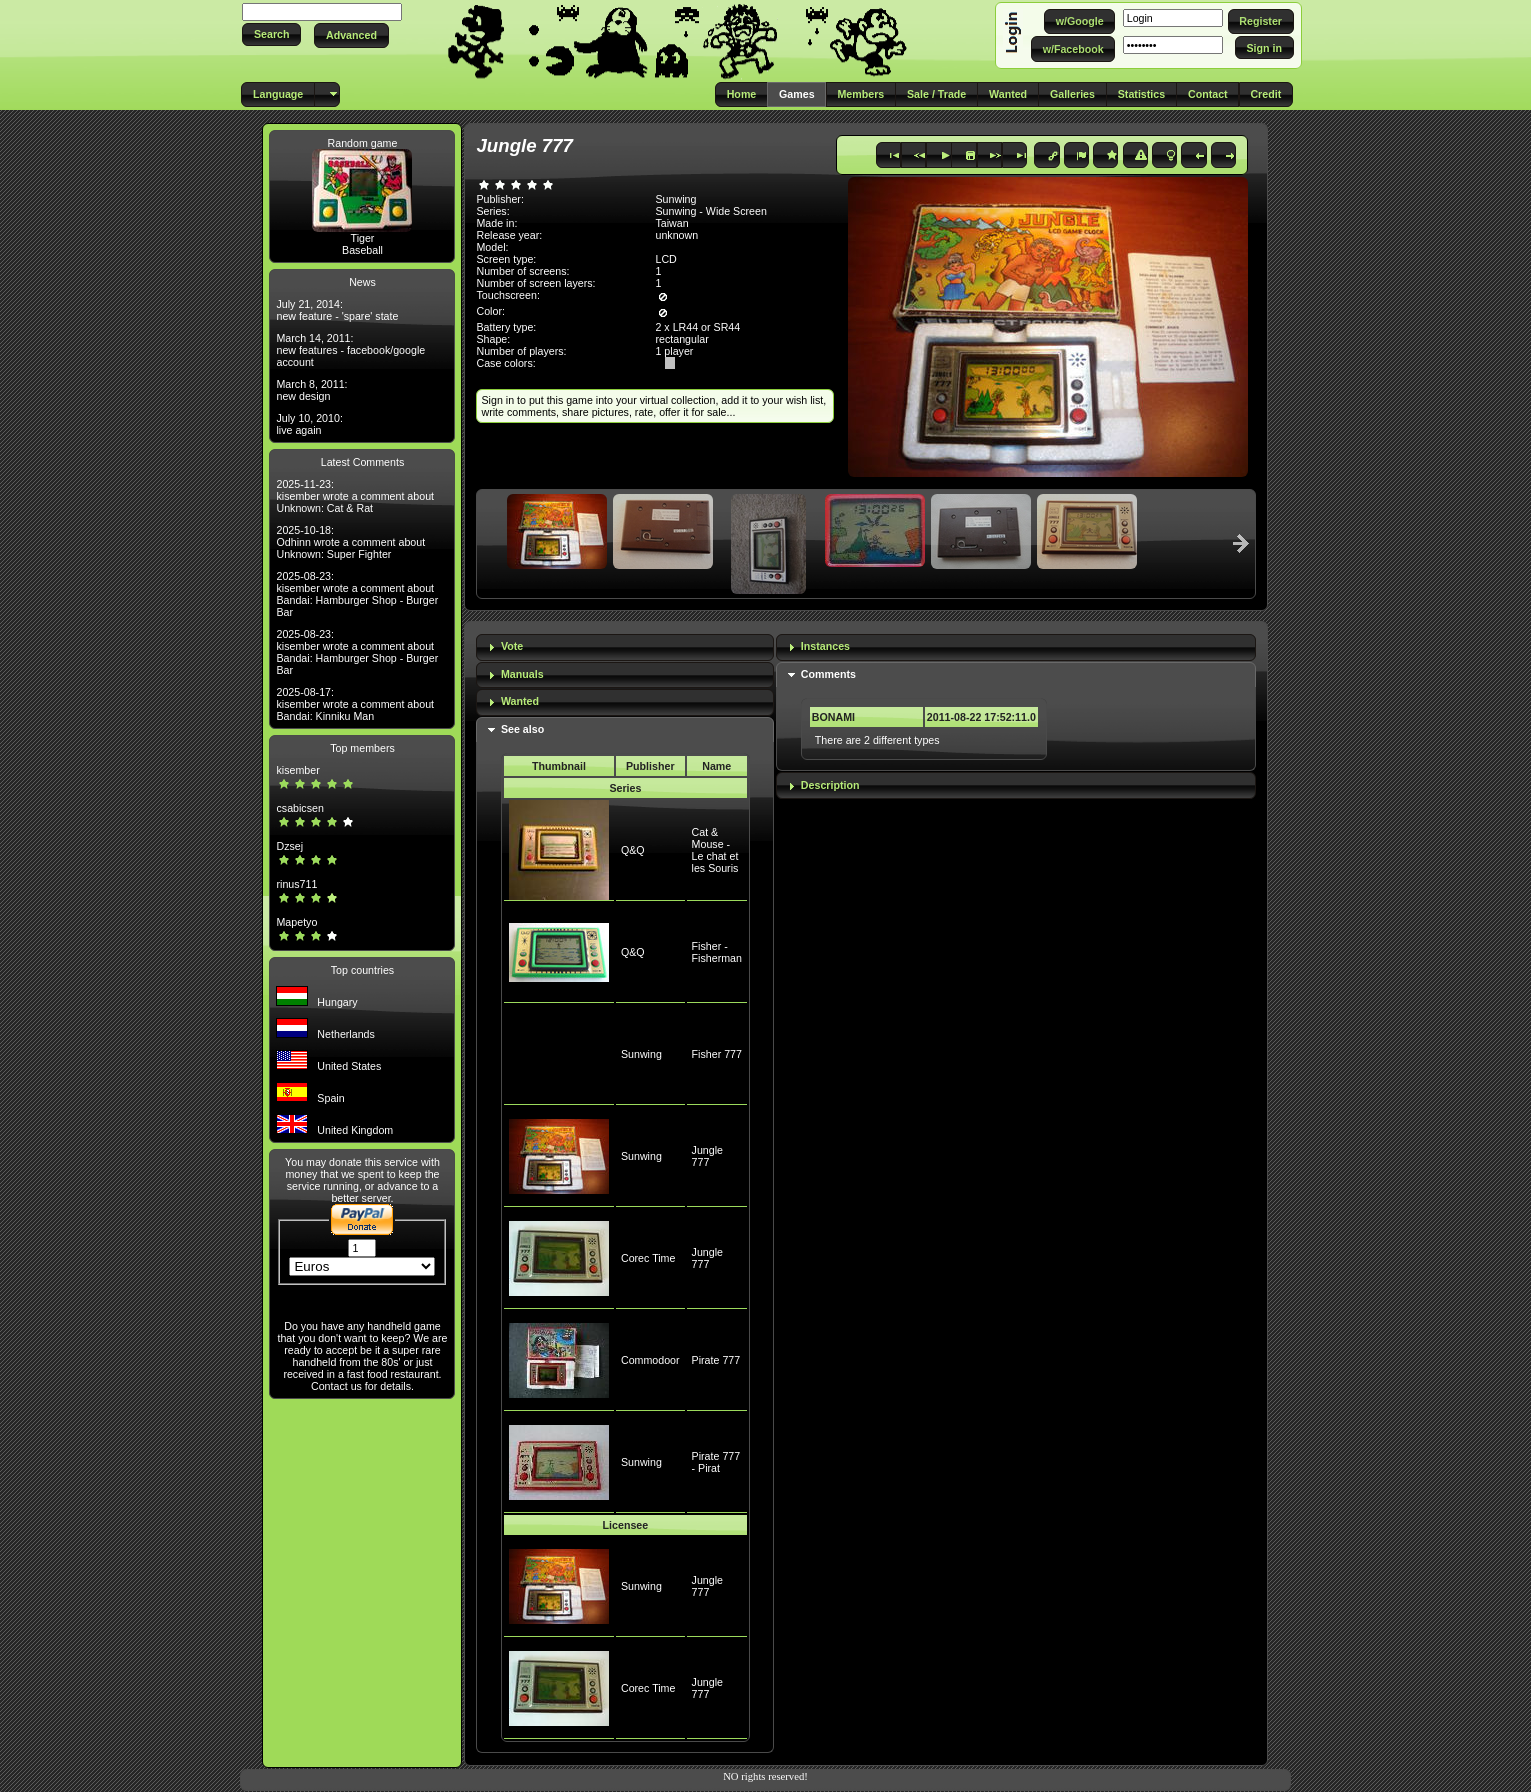 The width and height of the screenshot is (1531, 1792). What do you see at coordinates (520, 701) in the screenshot?
I see `Wanted` at bounding box center [520, 701].